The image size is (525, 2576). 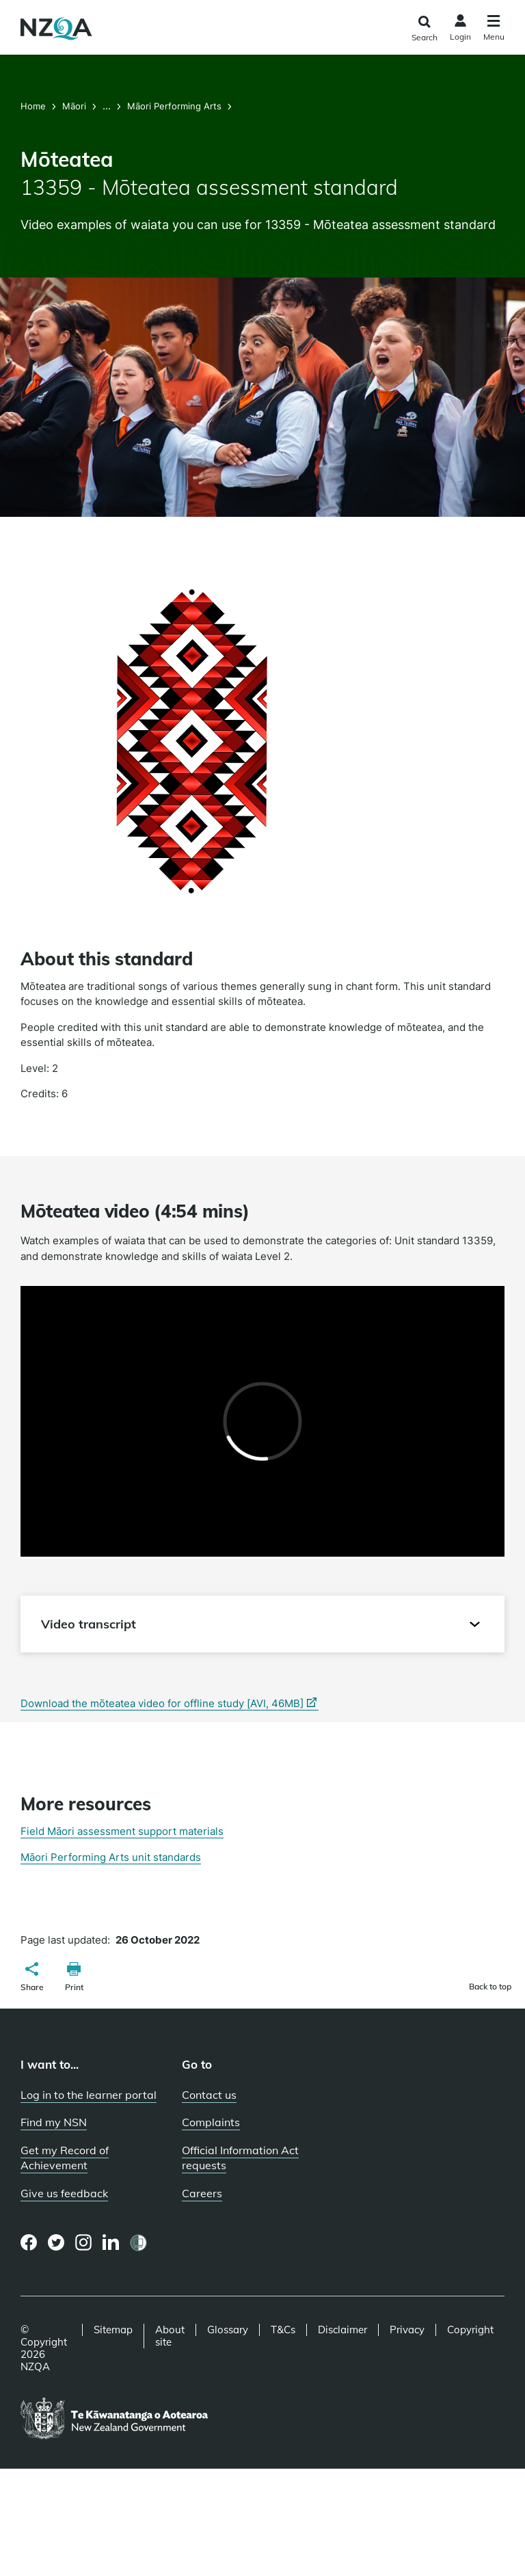 What do you see at coordinates (65, 2158) in the screenshot?
I see `Get my Record of Achievement` at bounding box center [65, 2158].